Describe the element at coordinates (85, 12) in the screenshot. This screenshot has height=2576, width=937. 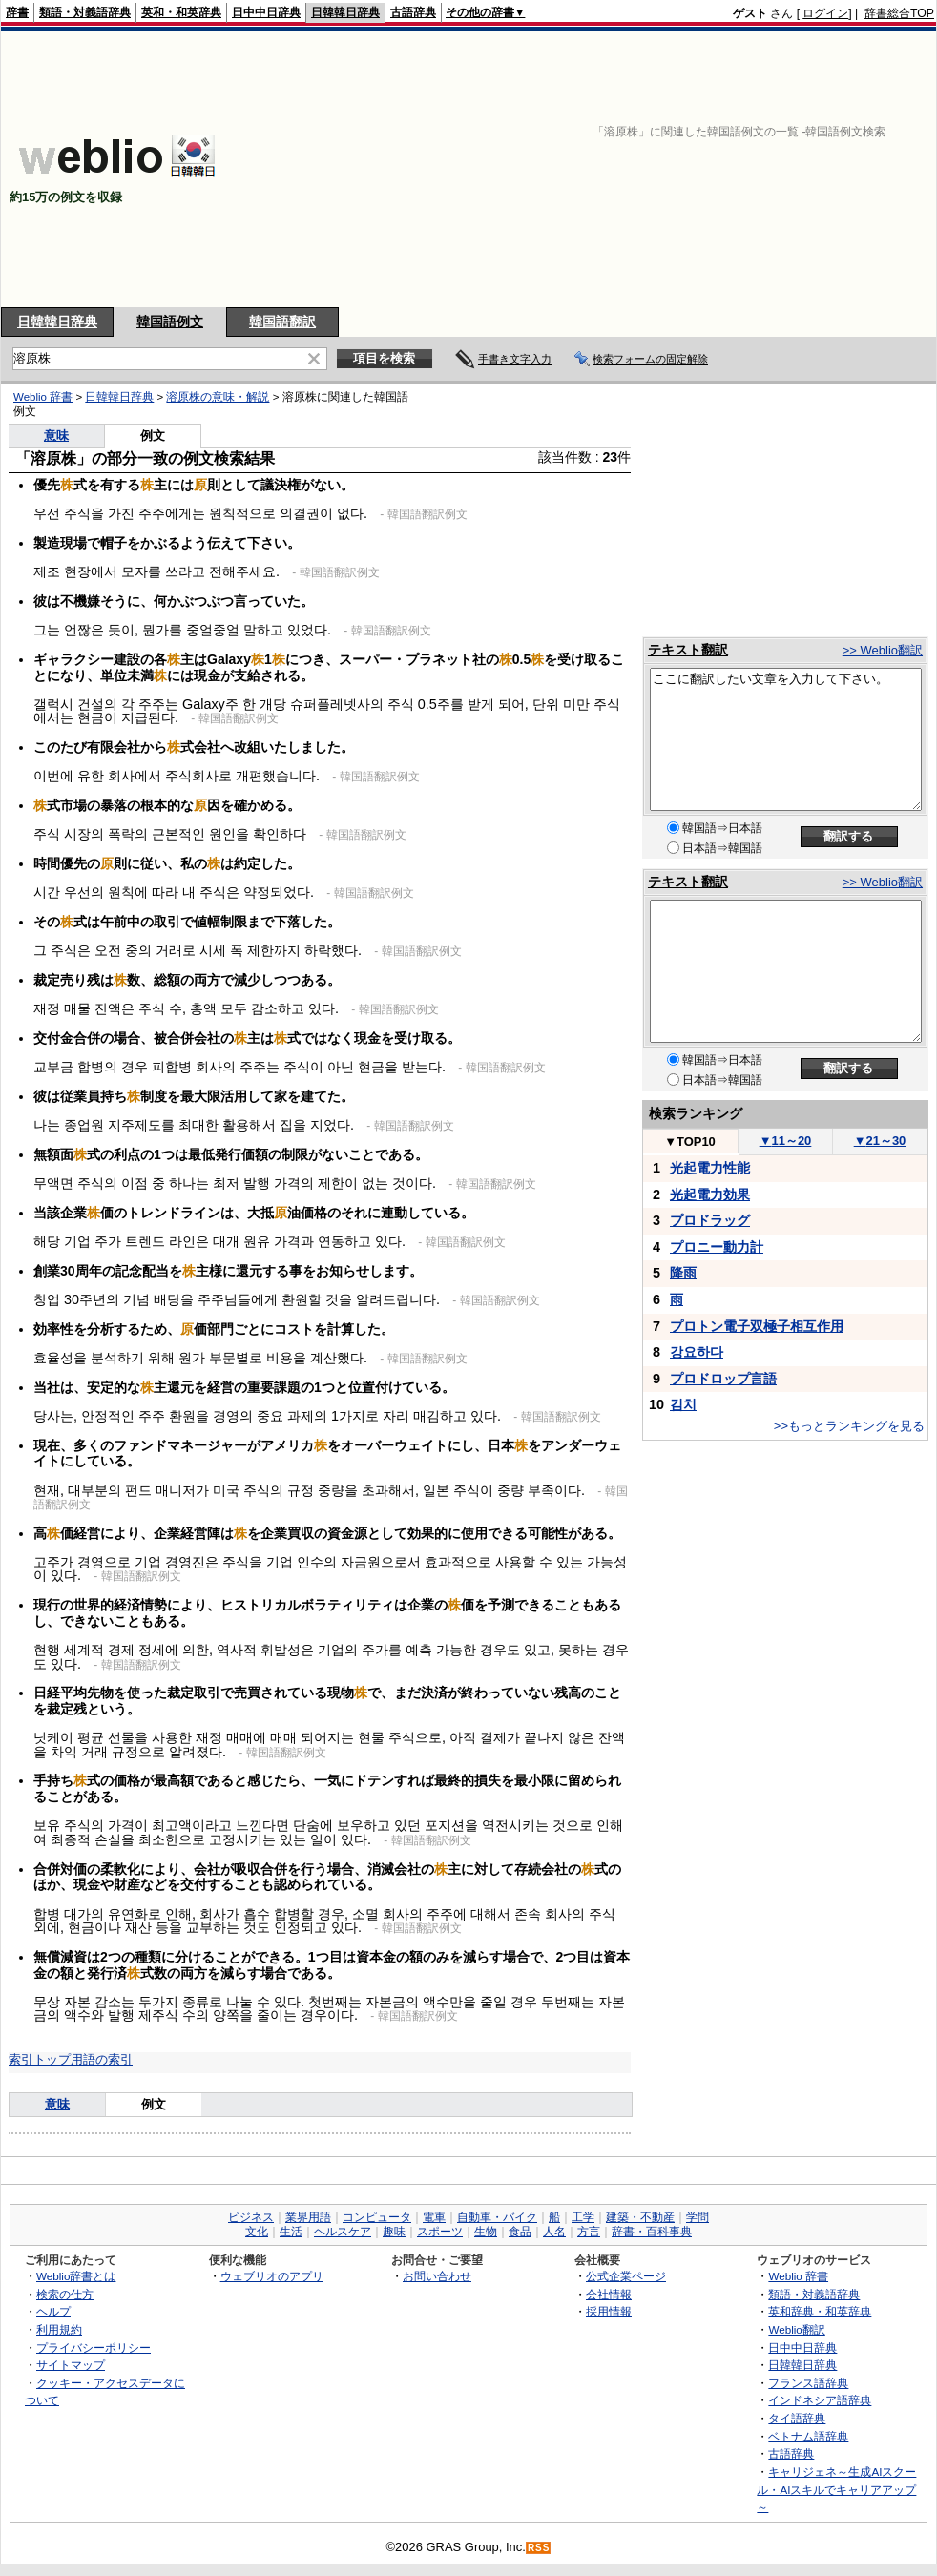
I see `類語・対義語辞典` at that location.